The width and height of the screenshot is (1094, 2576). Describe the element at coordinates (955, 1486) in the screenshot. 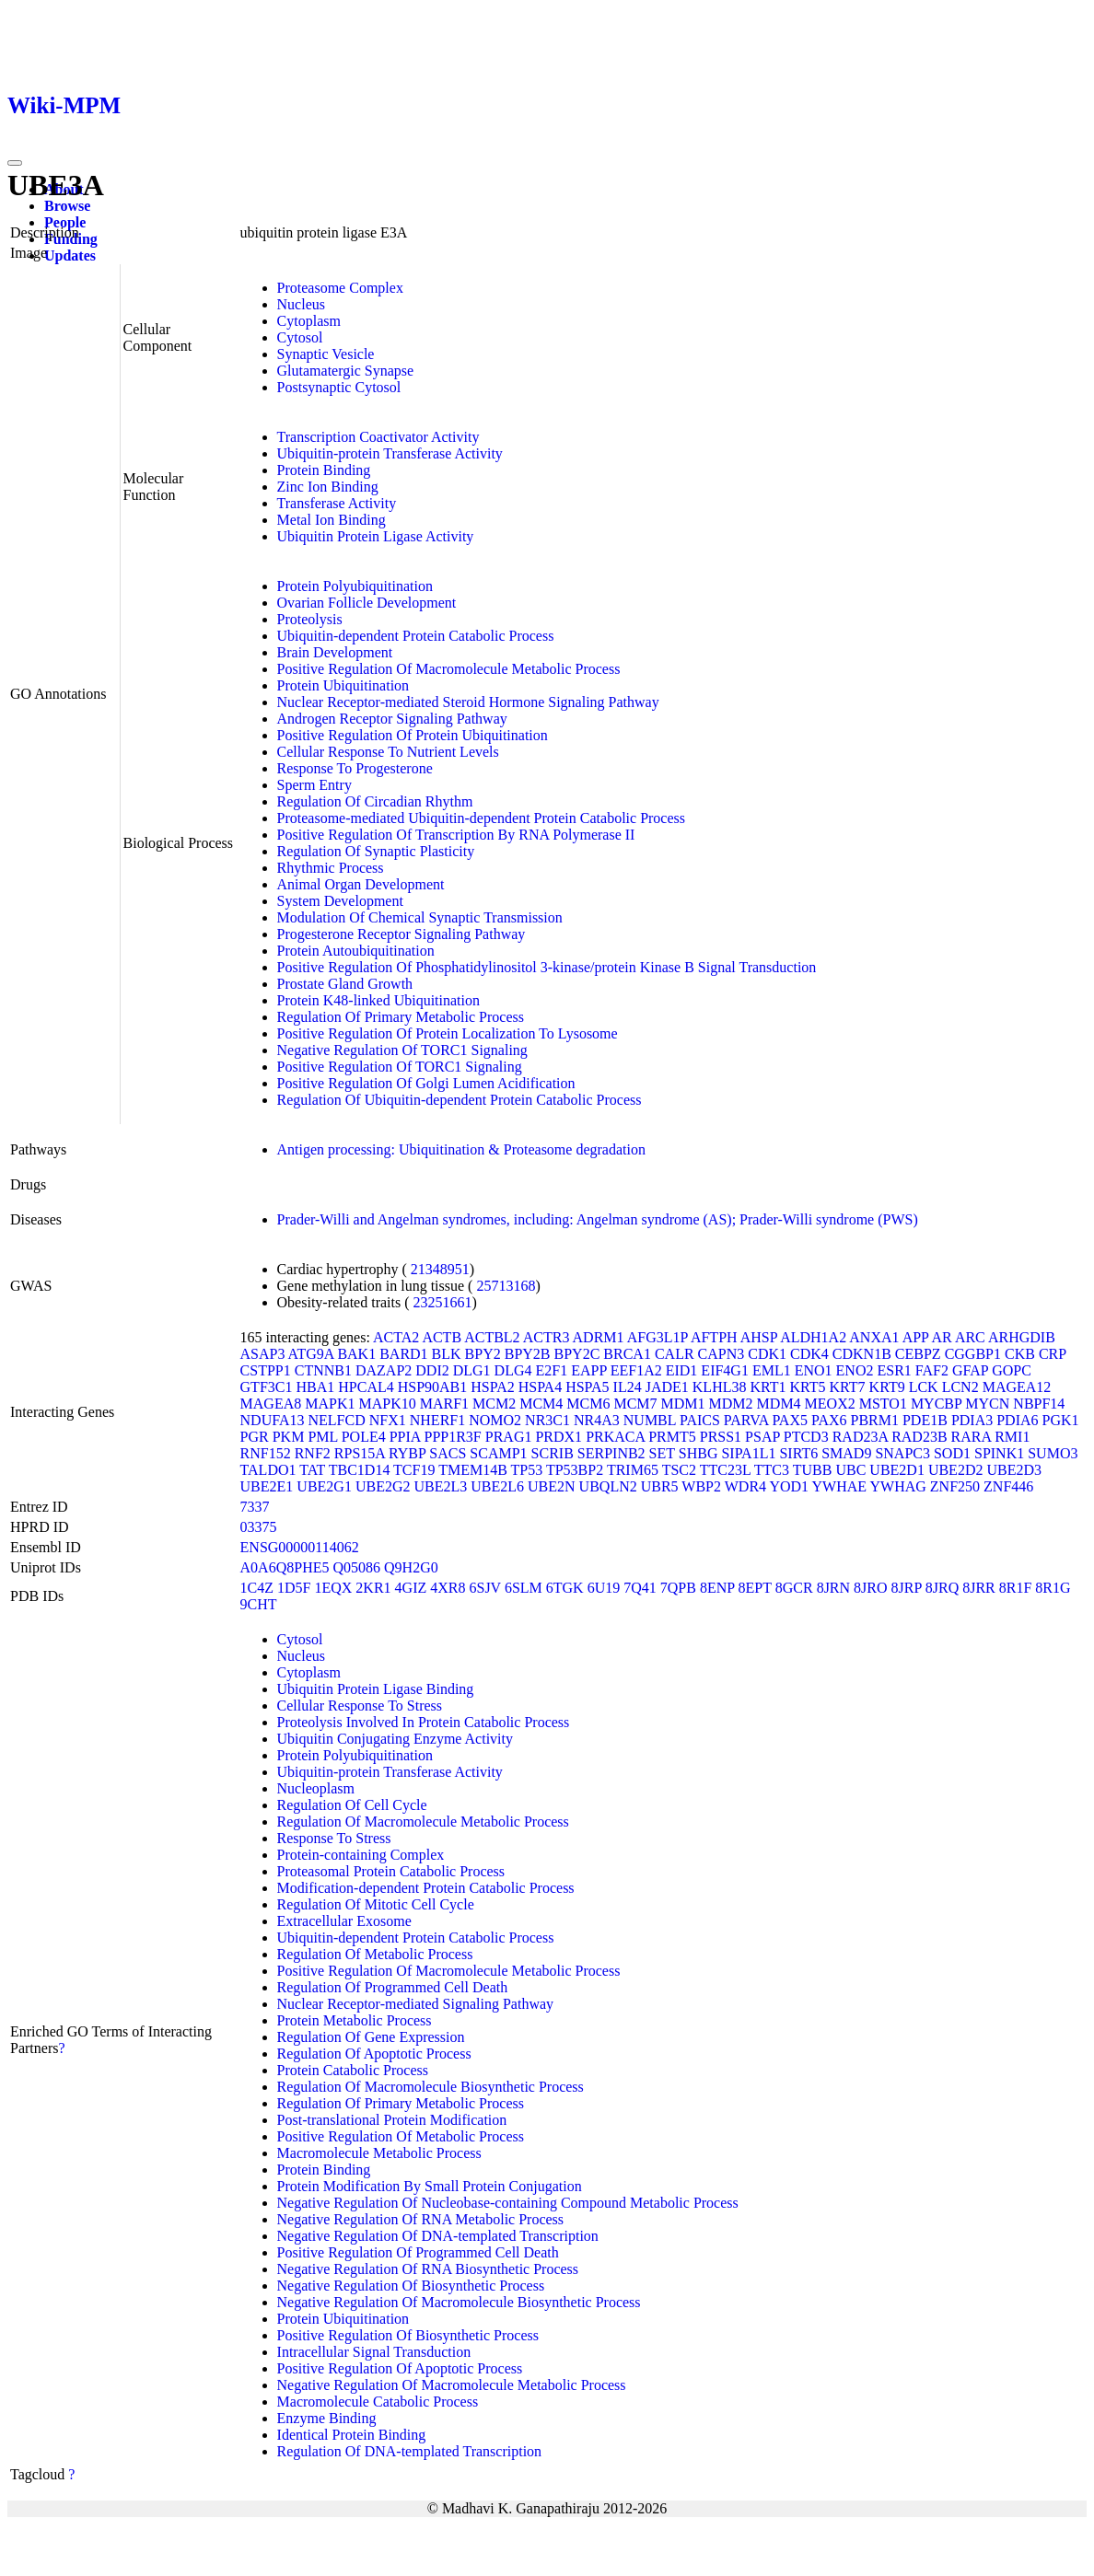

I see `ZNF250` at that location.